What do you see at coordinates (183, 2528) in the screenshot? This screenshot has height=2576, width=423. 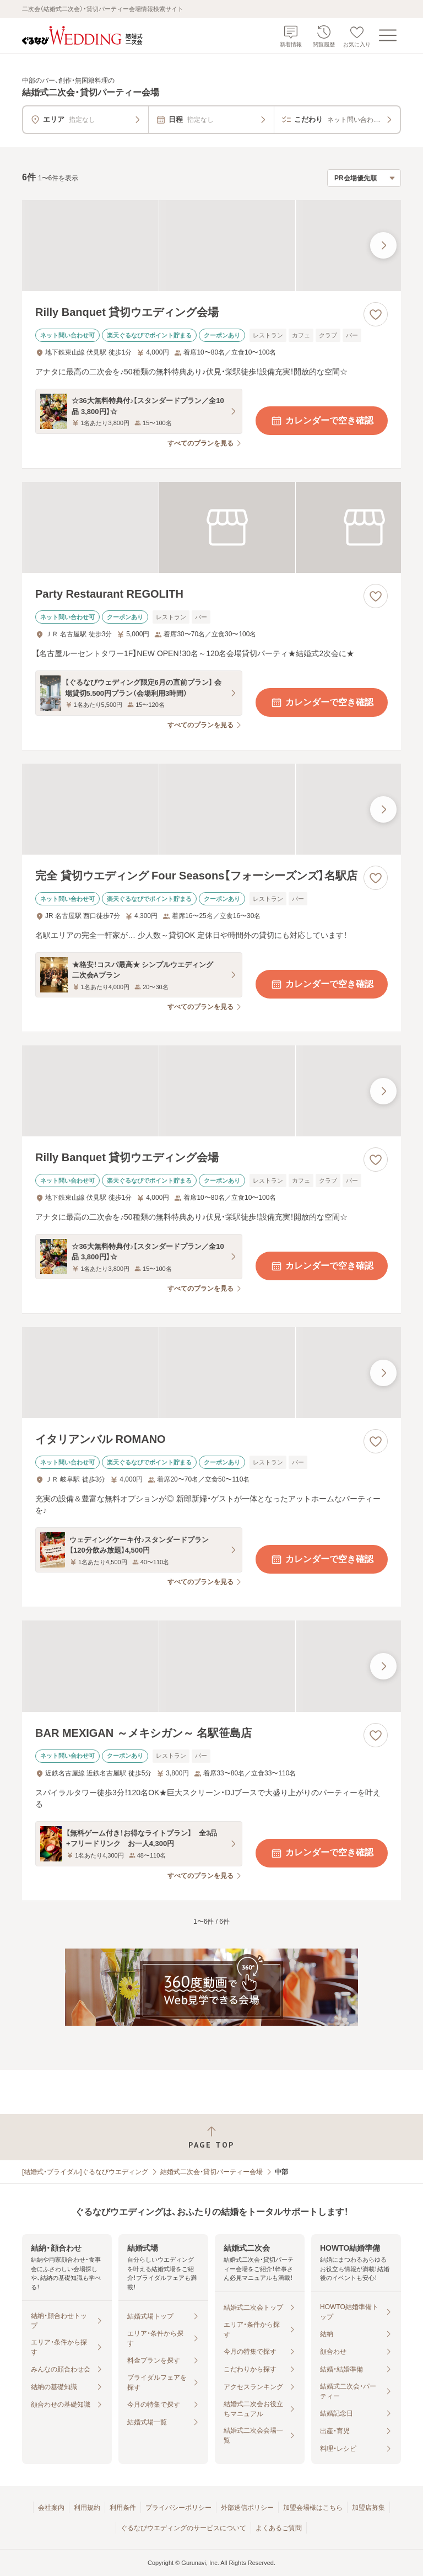 I see `ぐるなびウエディングのサービスについて` at bounding box center [183, 2528].